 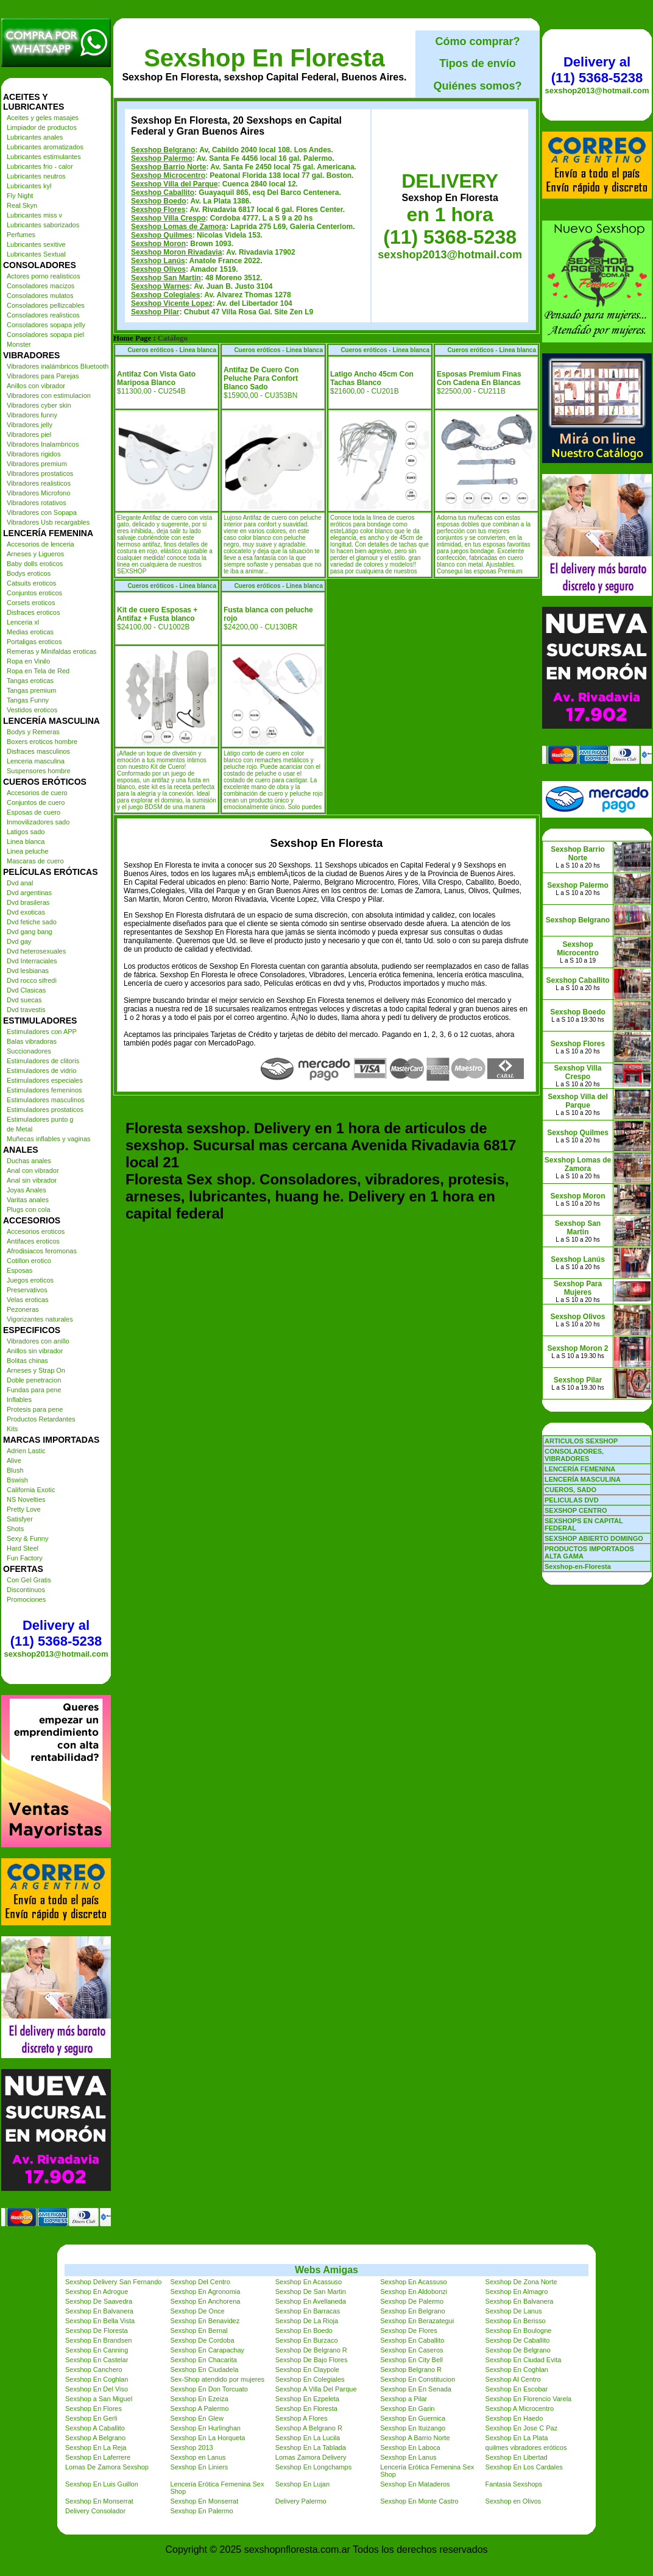 I want to click on Sexshop En Balvanera, so click(x=519, y=2301).